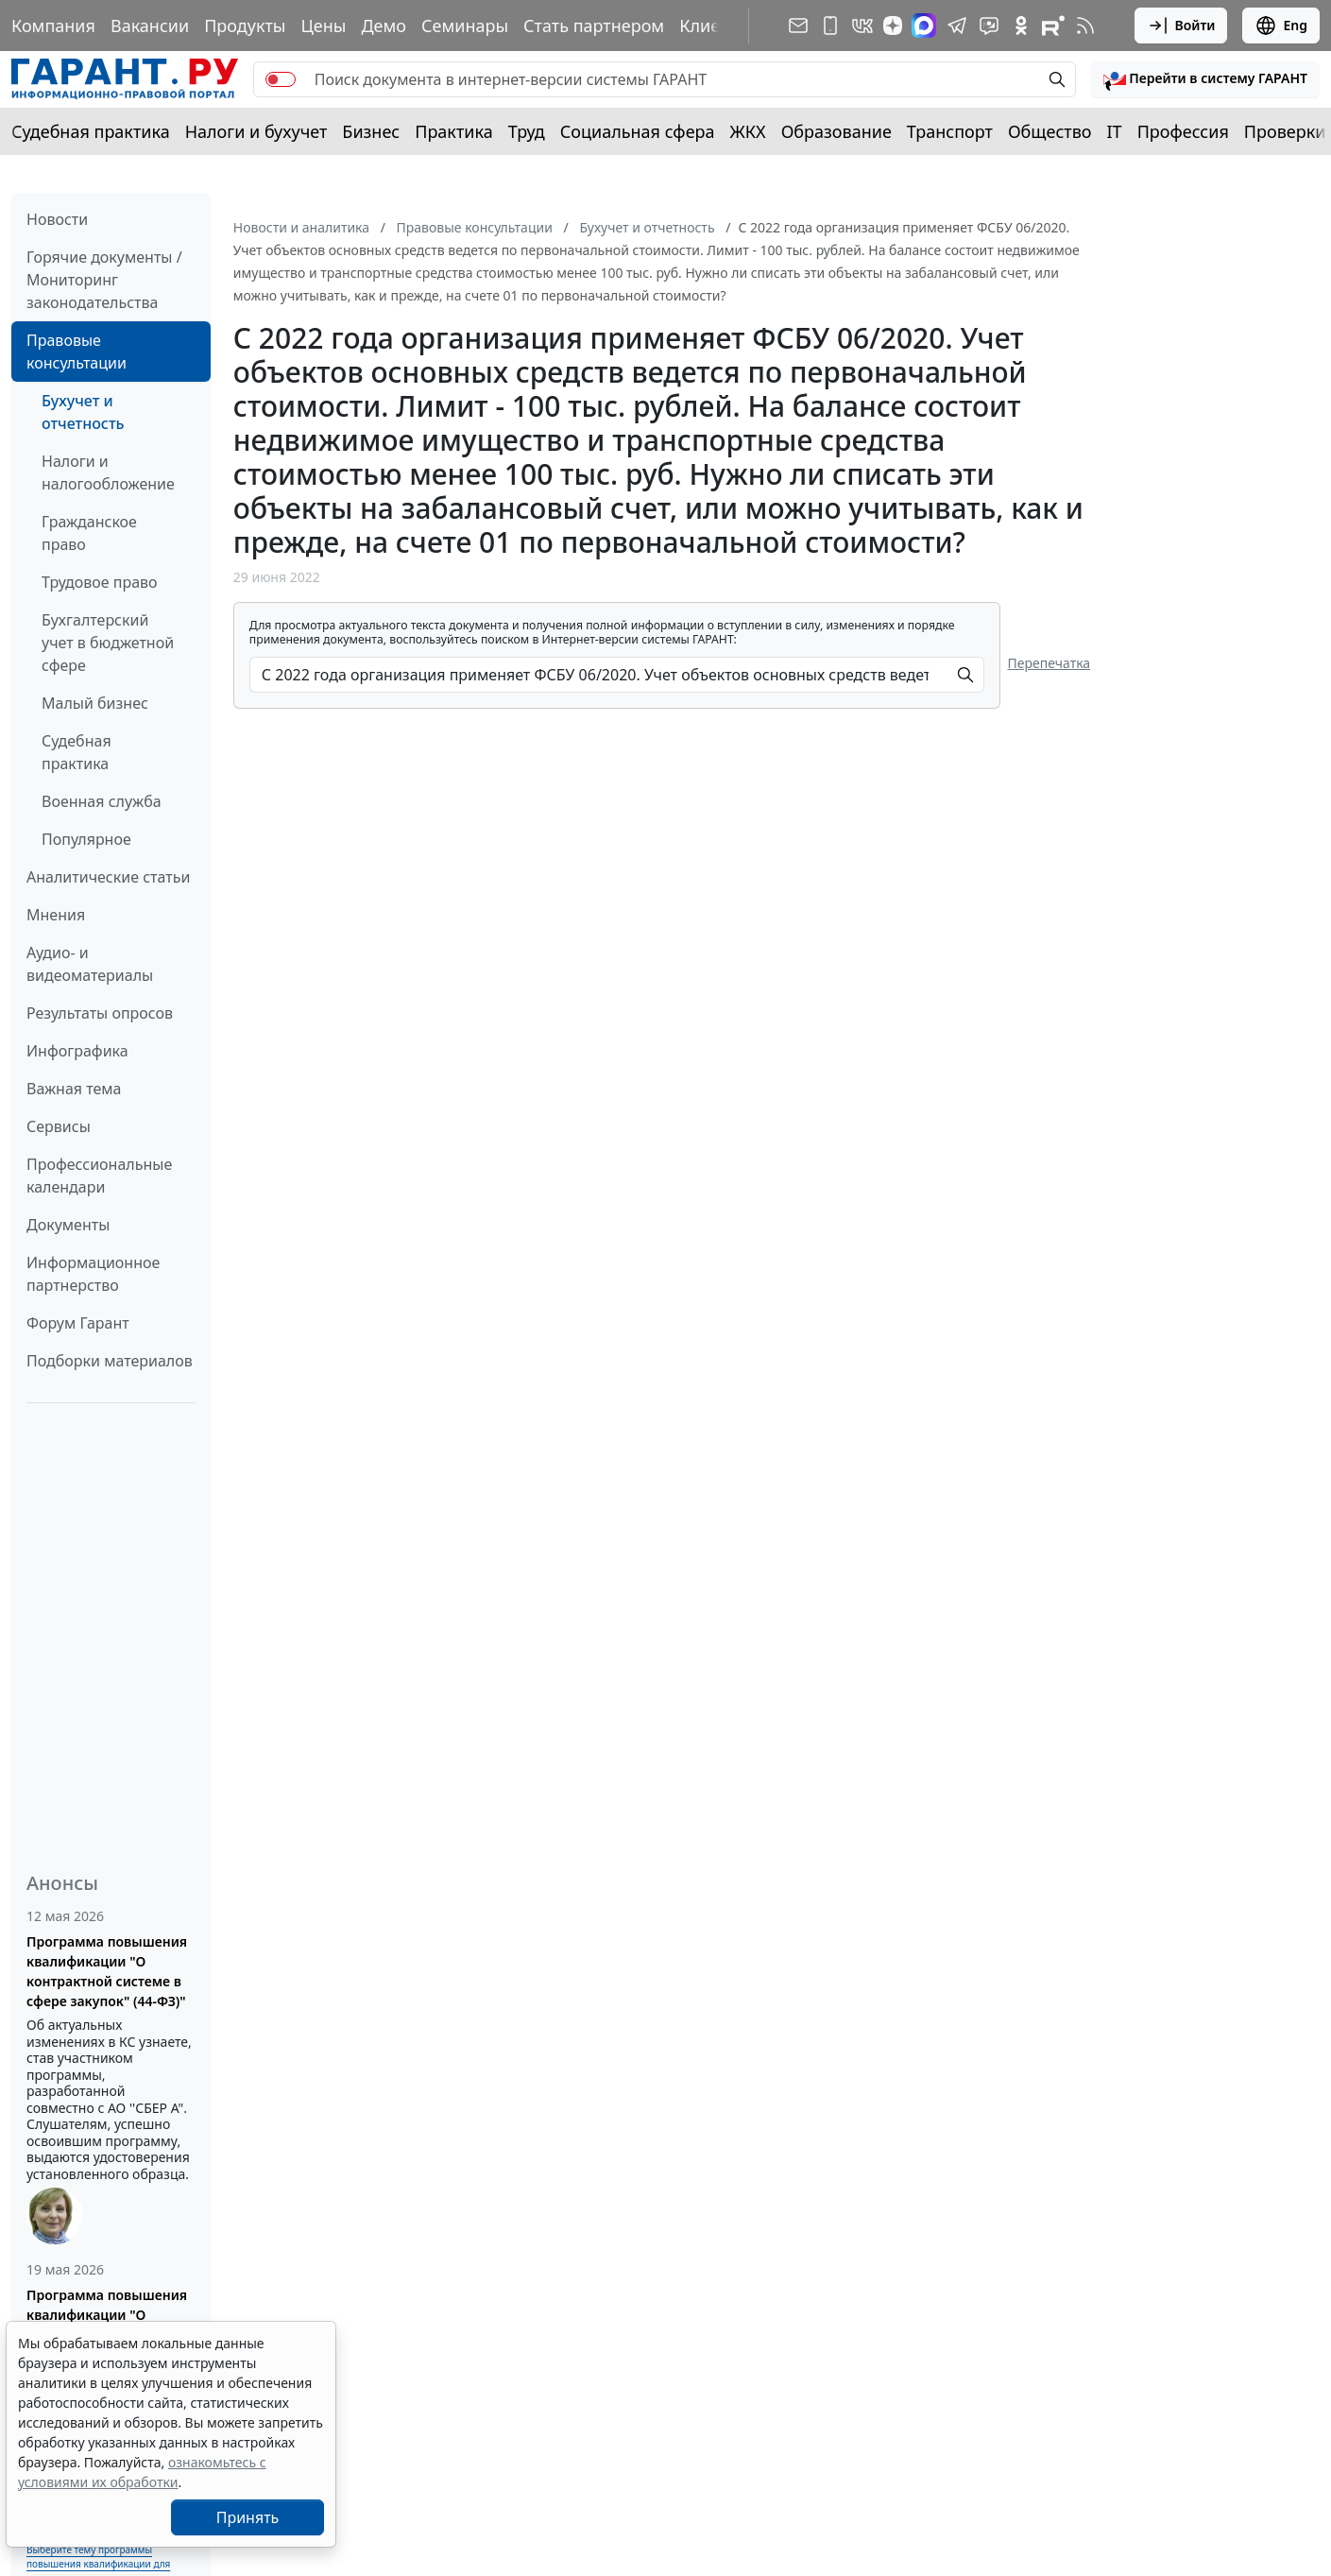  I want to click on Демо, so click(383, 25).